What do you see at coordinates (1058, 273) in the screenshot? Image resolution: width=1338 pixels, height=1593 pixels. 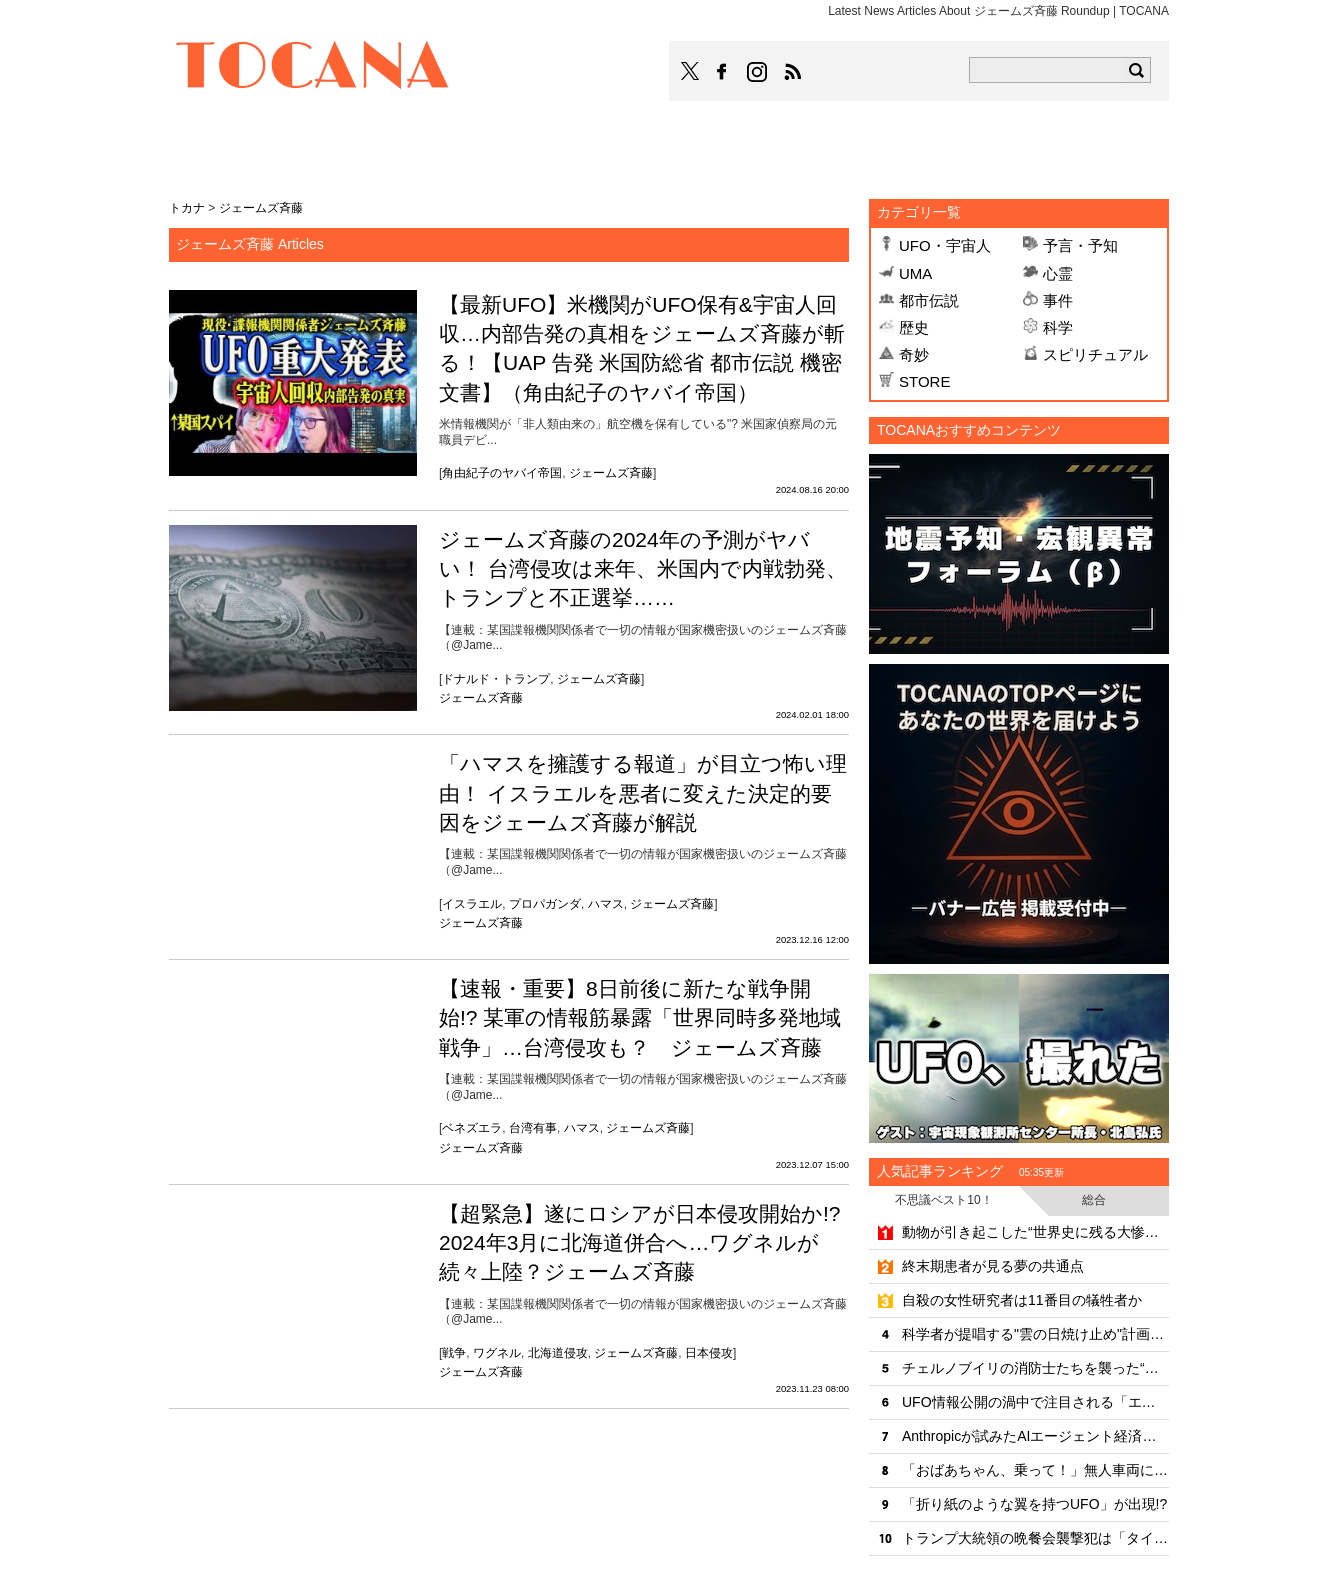 I see `心霊` at bounding box center [1058, 273].